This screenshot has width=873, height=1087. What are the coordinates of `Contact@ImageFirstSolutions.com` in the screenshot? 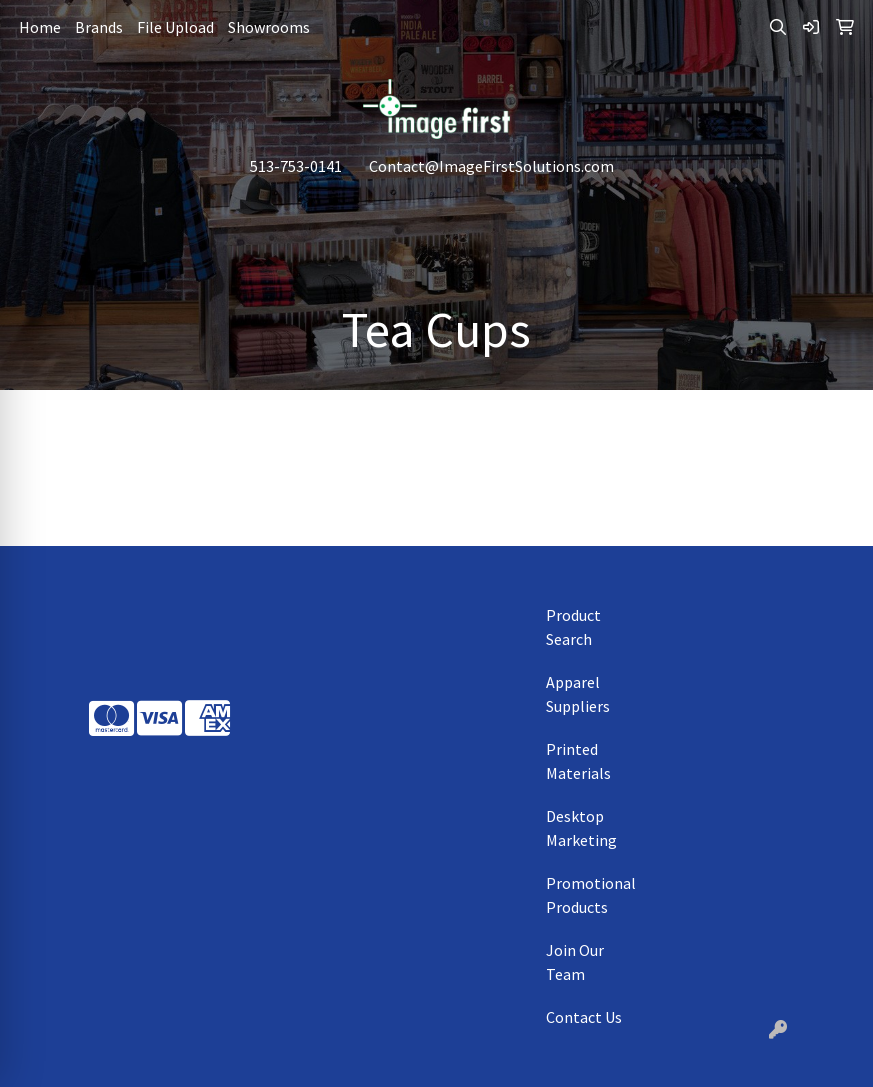 It's located at (491, 166).